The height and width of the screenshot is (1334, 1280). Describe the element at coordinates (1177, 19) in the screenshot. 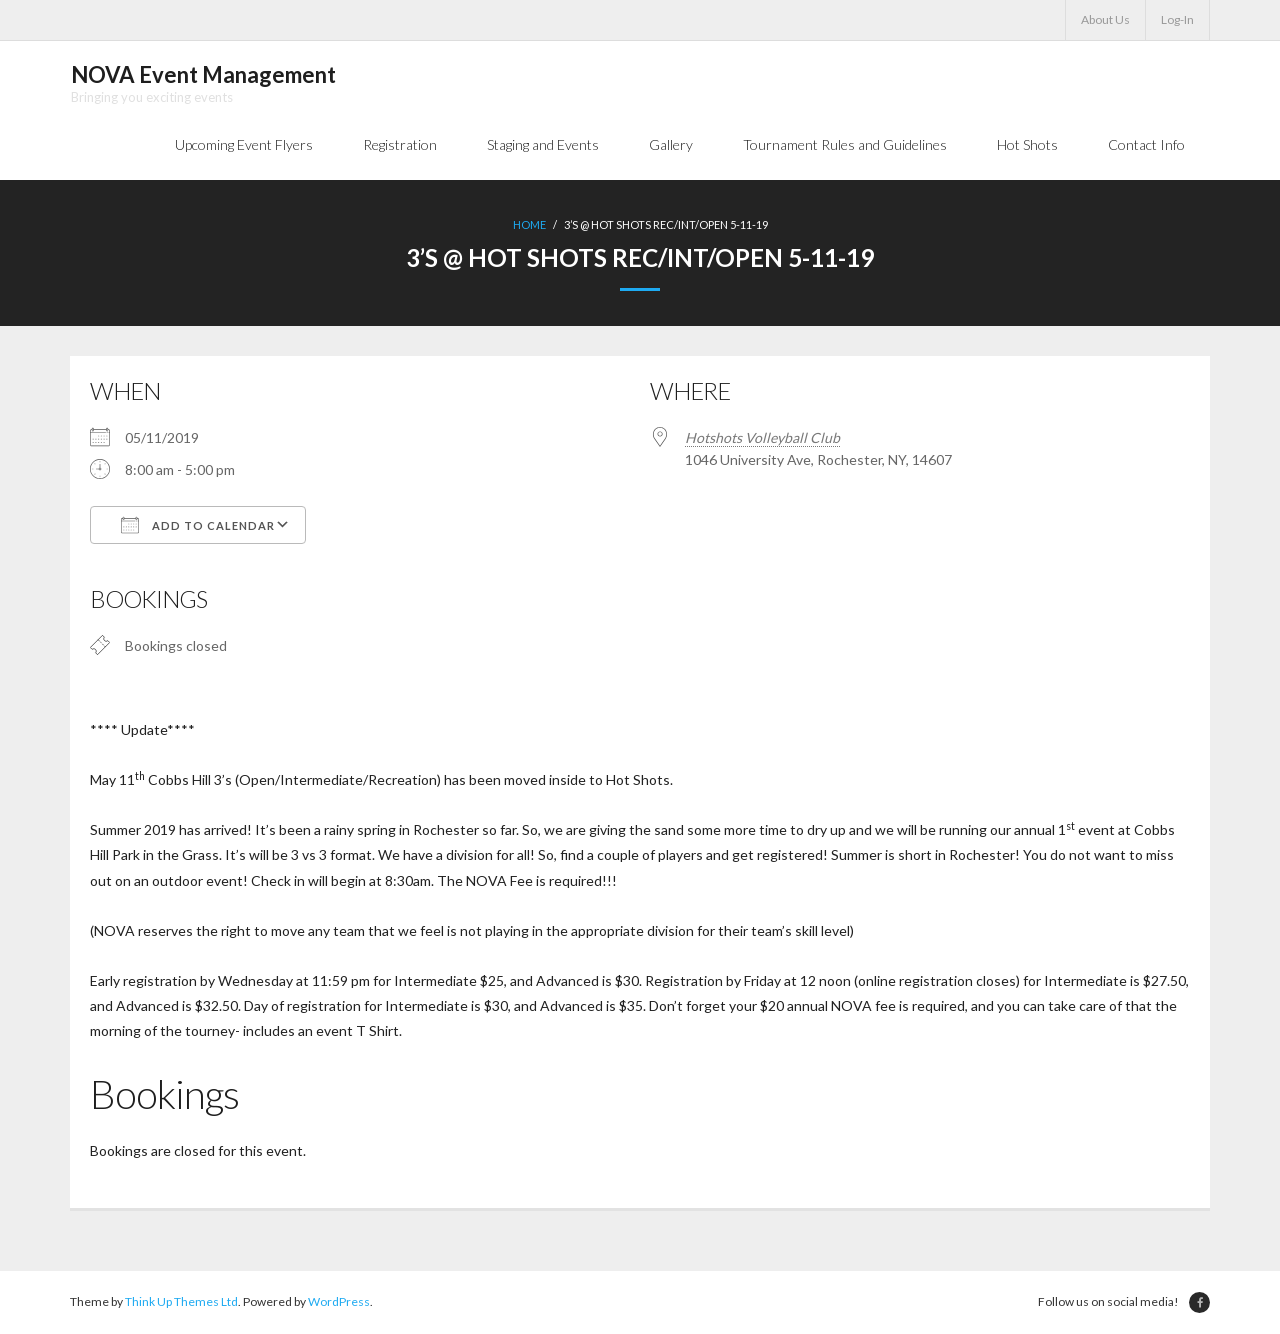

I see `Log-In` at that location.